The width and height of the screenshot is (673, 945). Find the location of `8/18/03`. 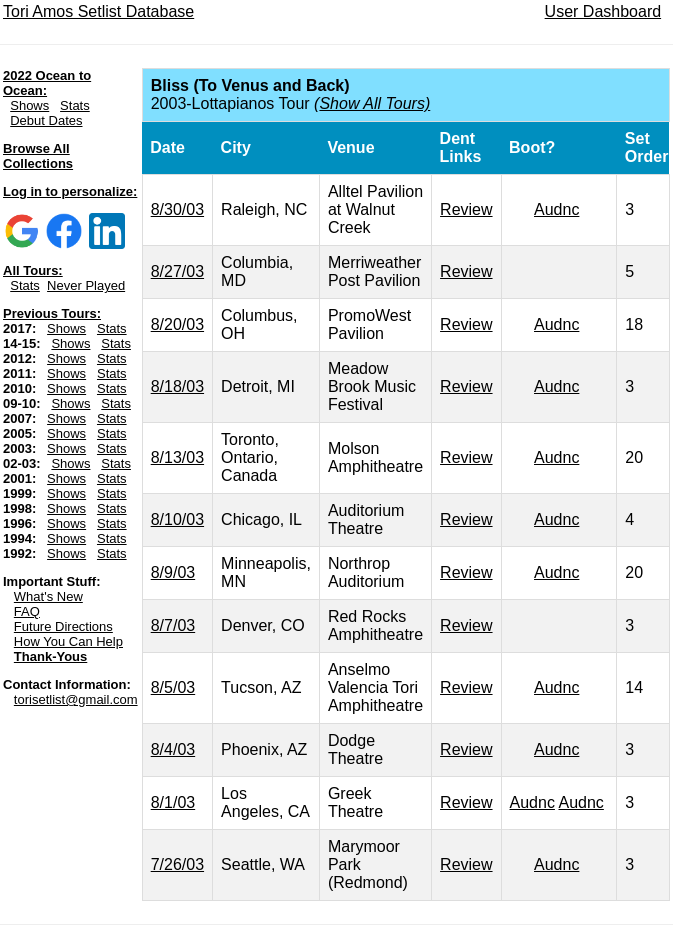

8/18/03 is located at coordinates (177, 386).